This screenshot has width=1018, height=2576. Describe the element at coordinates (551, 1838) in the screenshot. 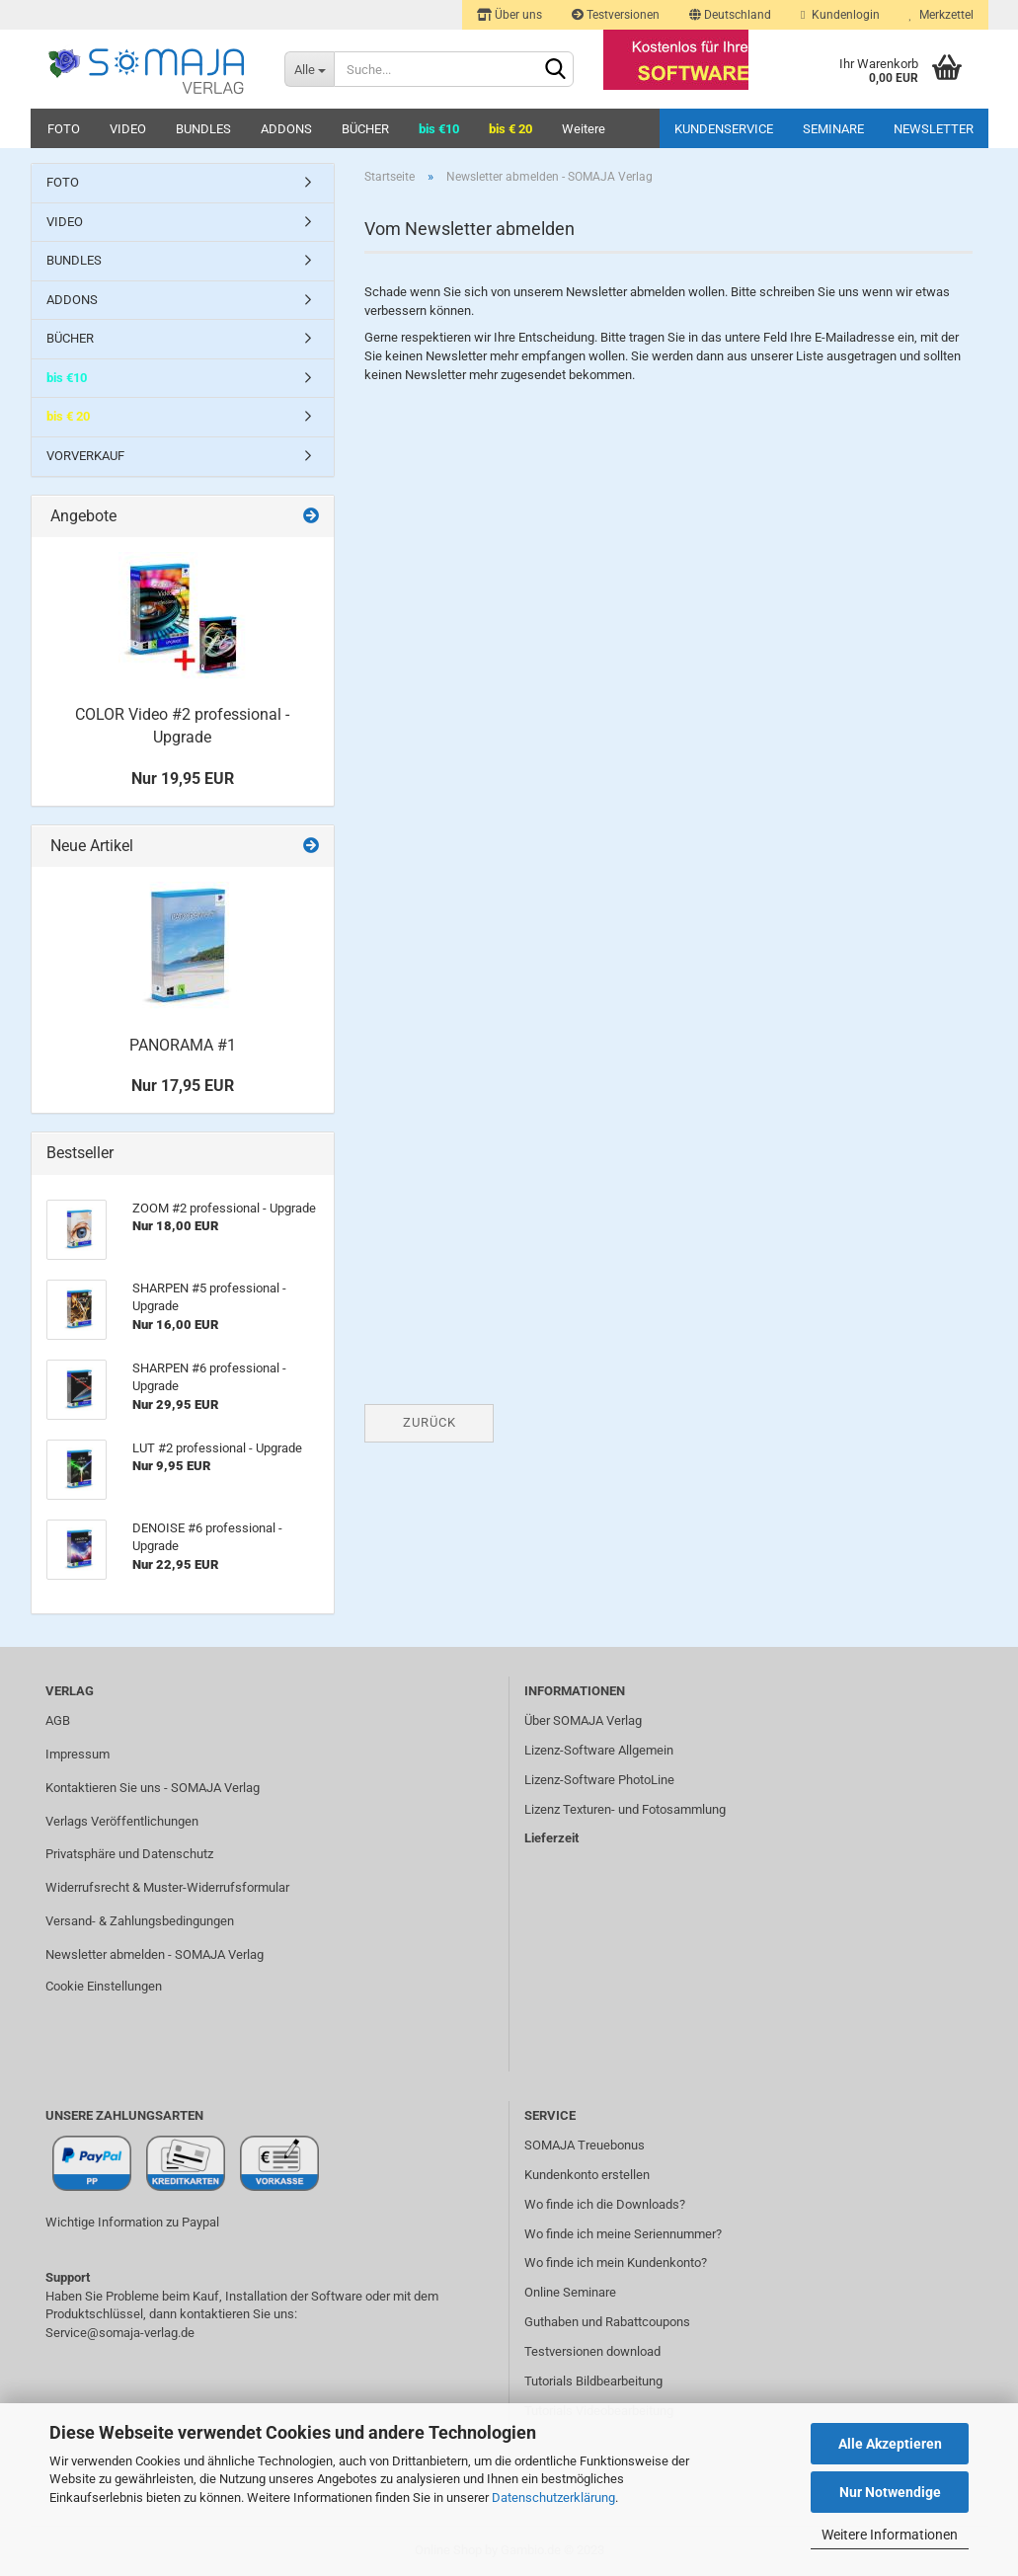

I see `Lieferzeit` at that location.